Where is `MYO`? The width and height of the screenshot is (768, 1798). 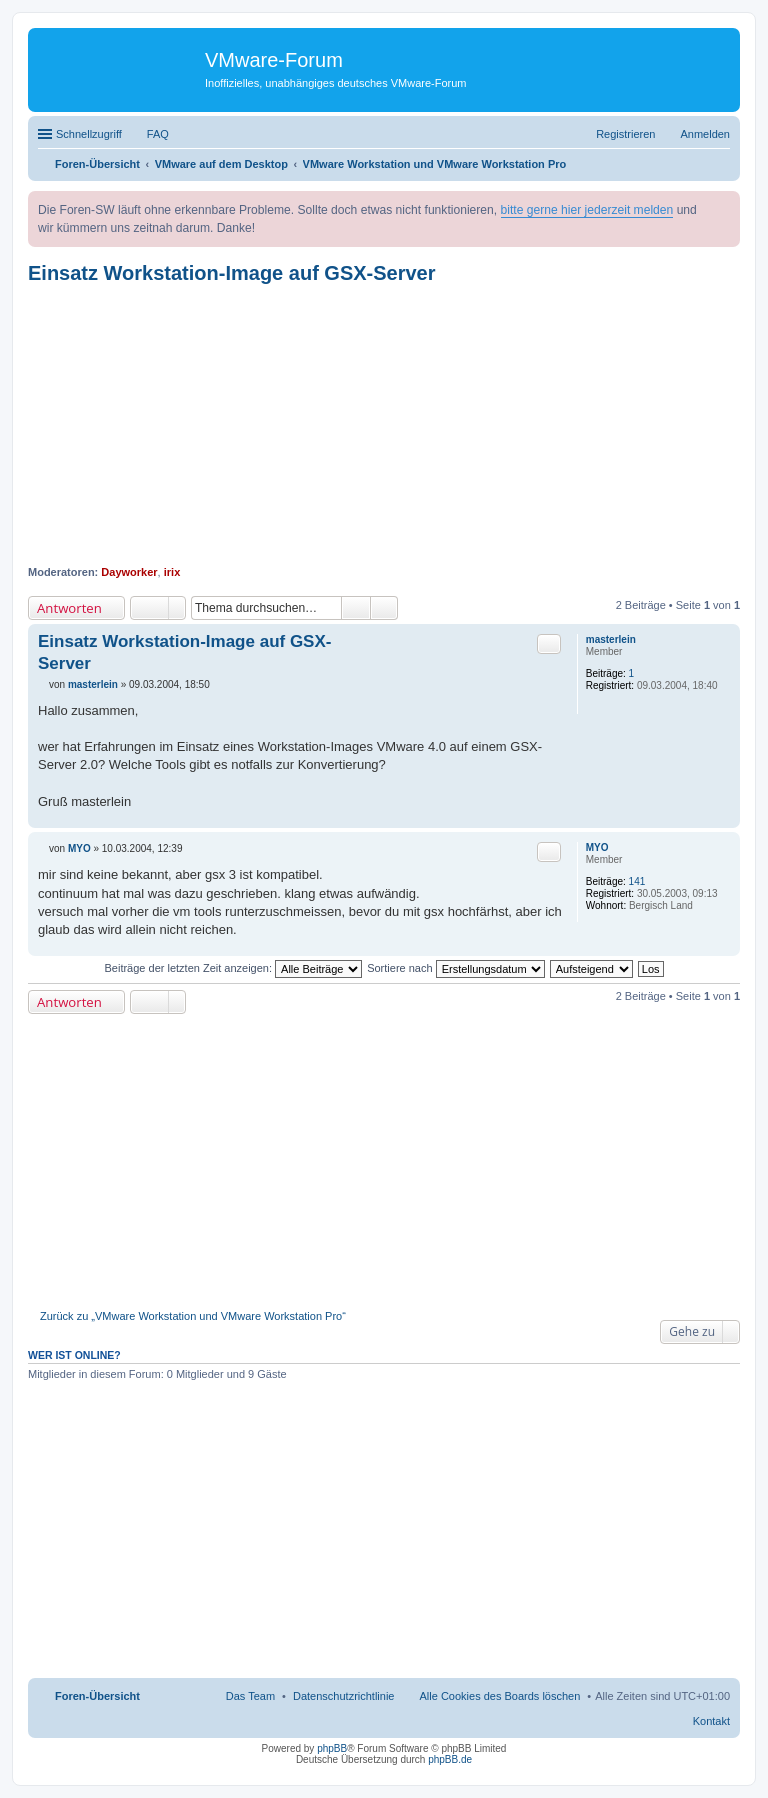
MYO is located at coordinates (597, 847).